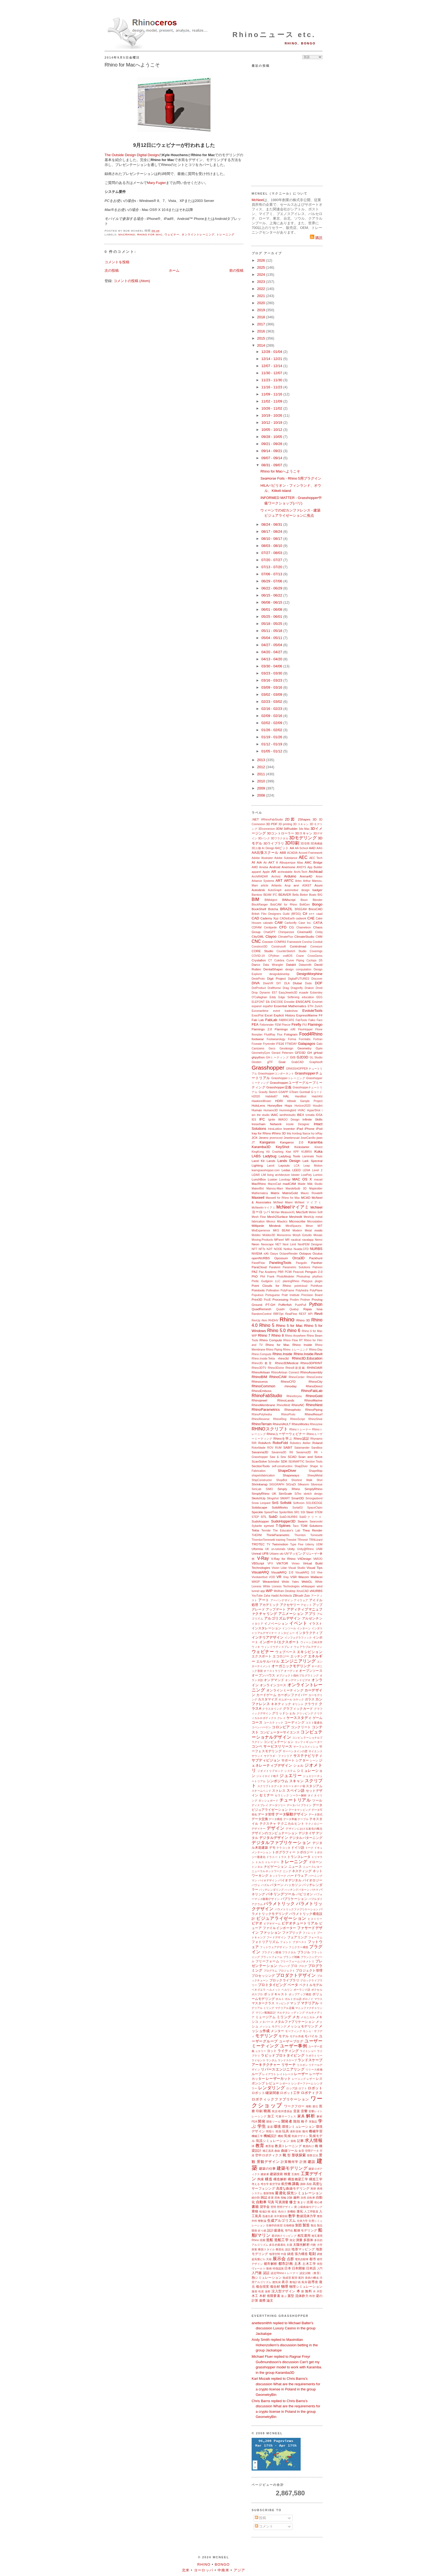  What do you see at coordinates (311, 1372) in the screenshot?
I see `RhinoAssembly` at bounding box center [311, 1372].